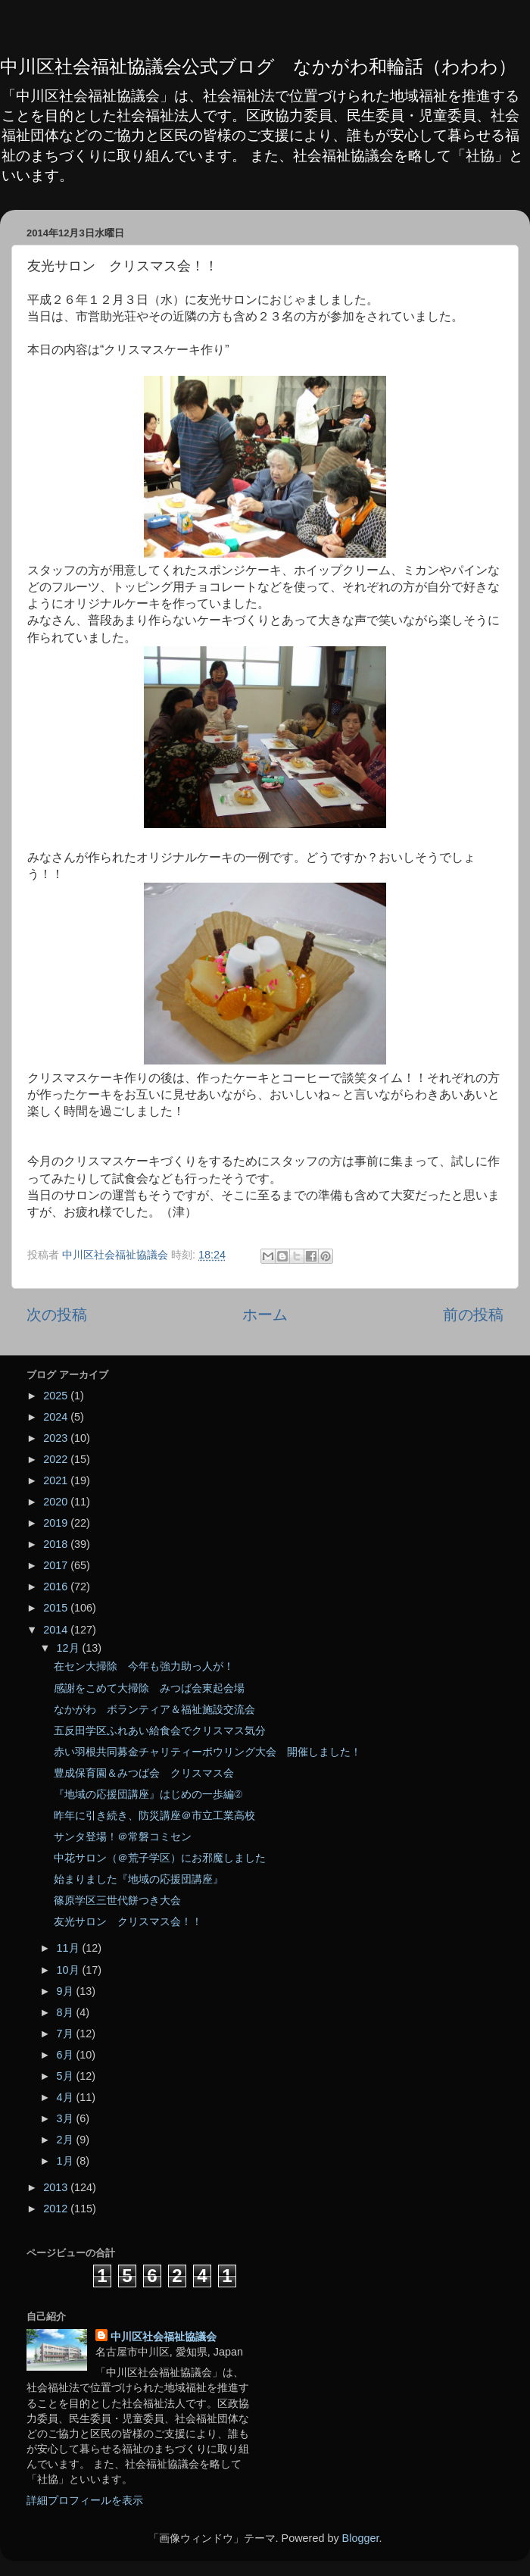 The width and height of the screenshot is (530, 2576). I want to click on 1月, so click(66, 2161).